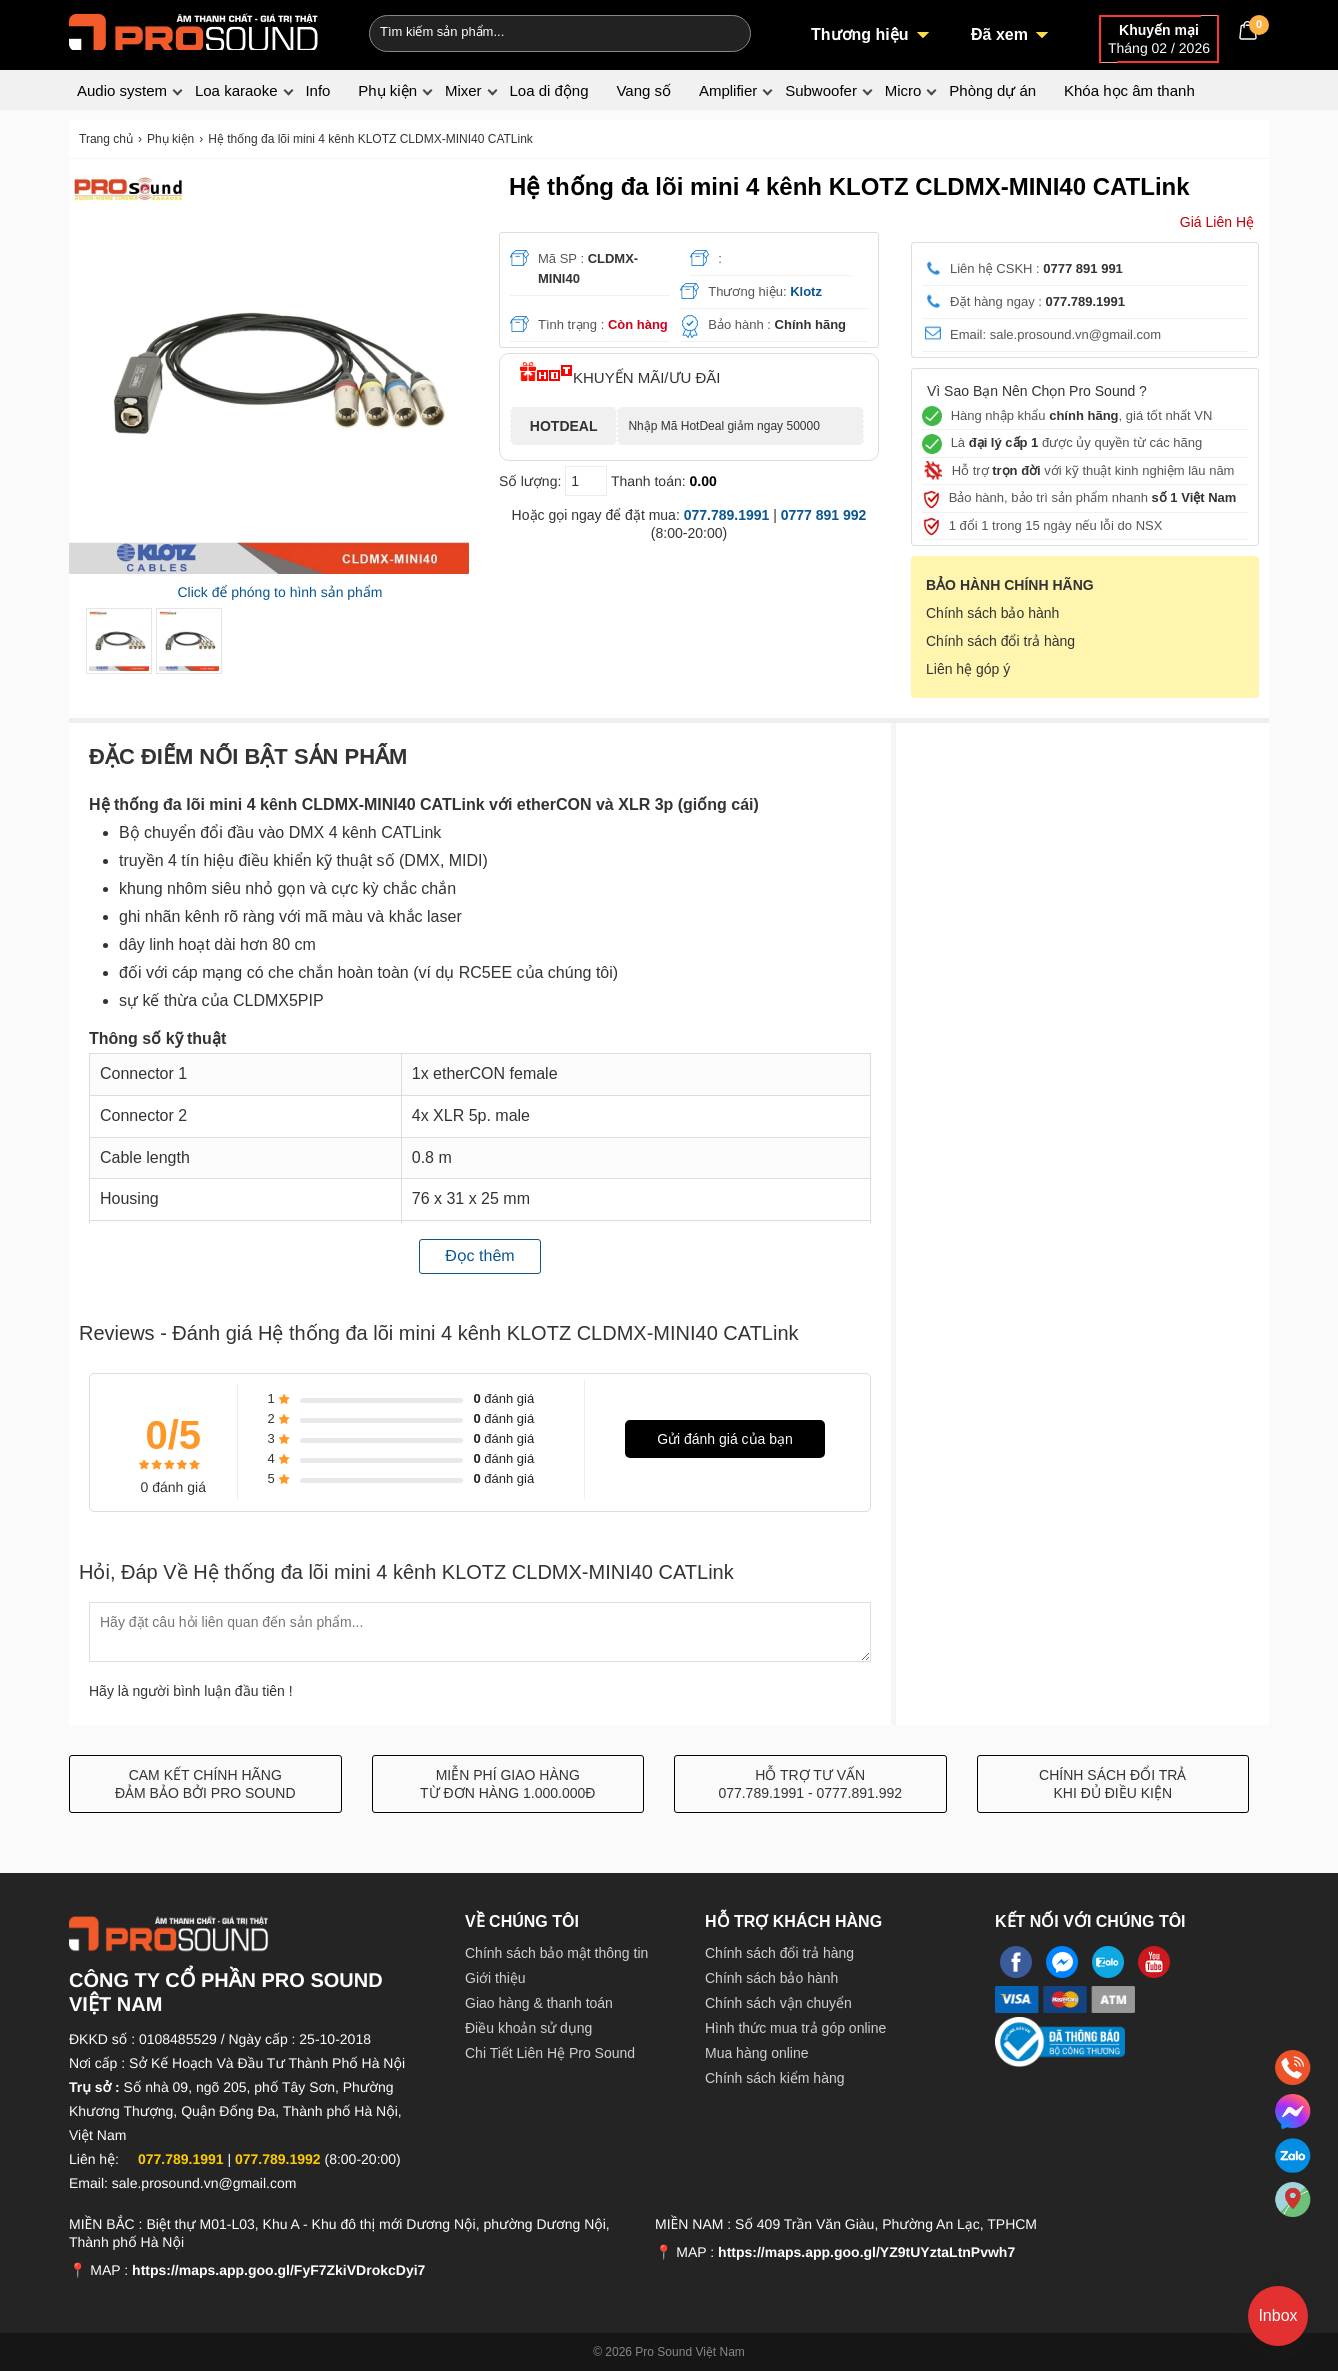  I want to click on Giao hàng & thanh toán, so click(539, 2003).